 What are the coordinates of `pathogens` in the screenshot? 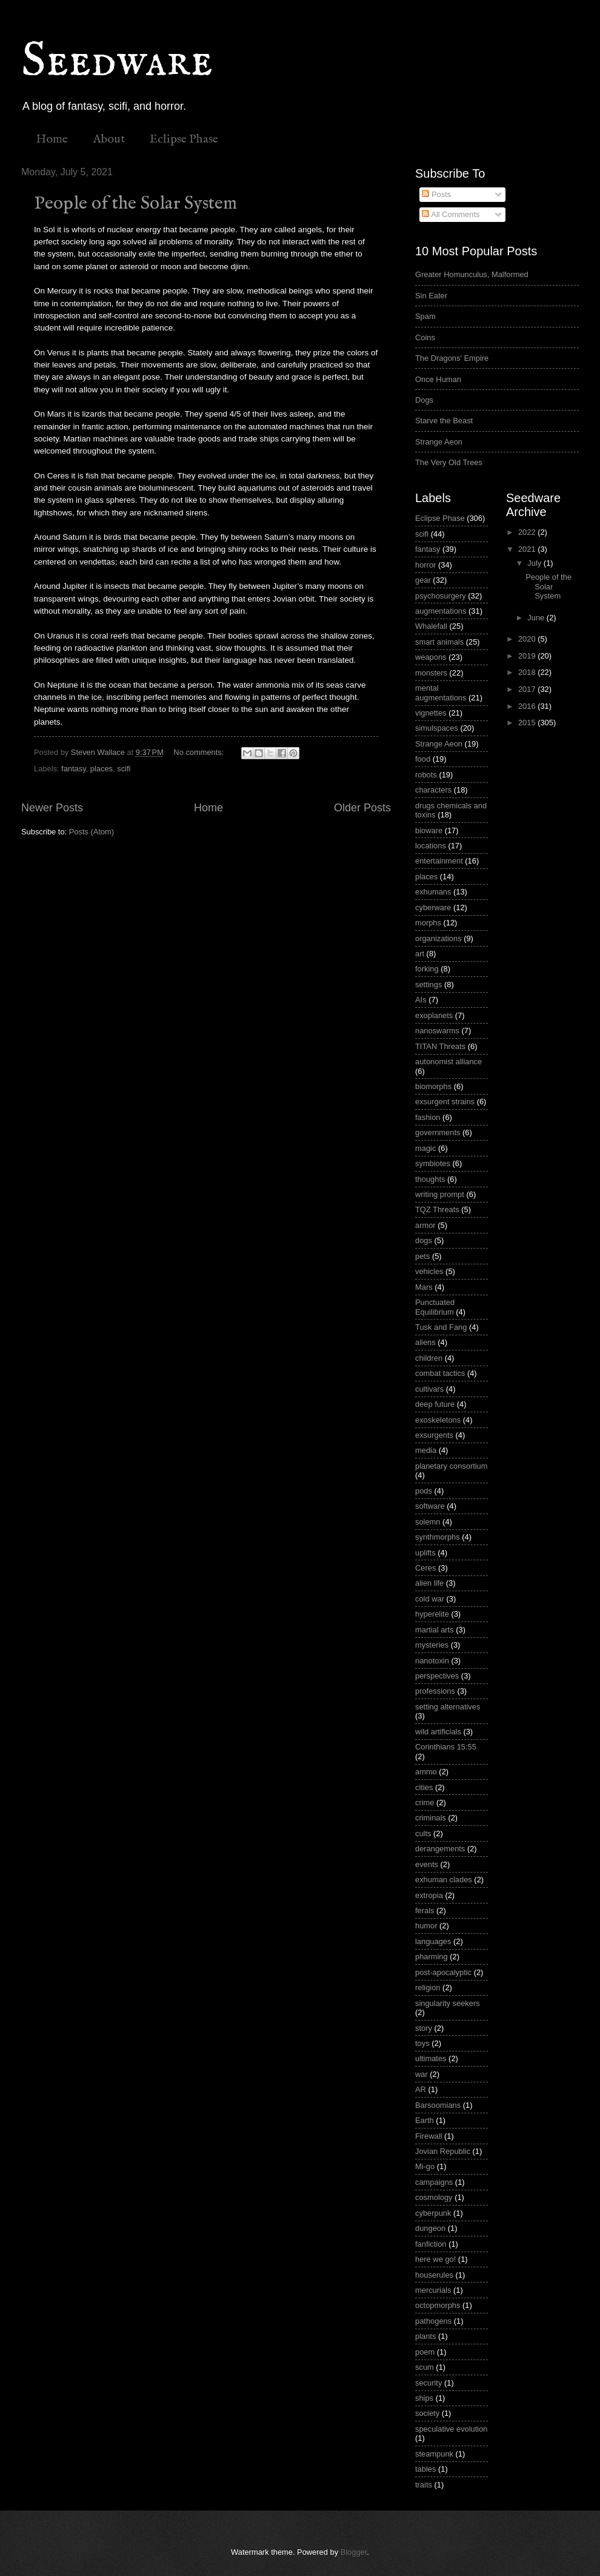 It's located at (433, 2321).